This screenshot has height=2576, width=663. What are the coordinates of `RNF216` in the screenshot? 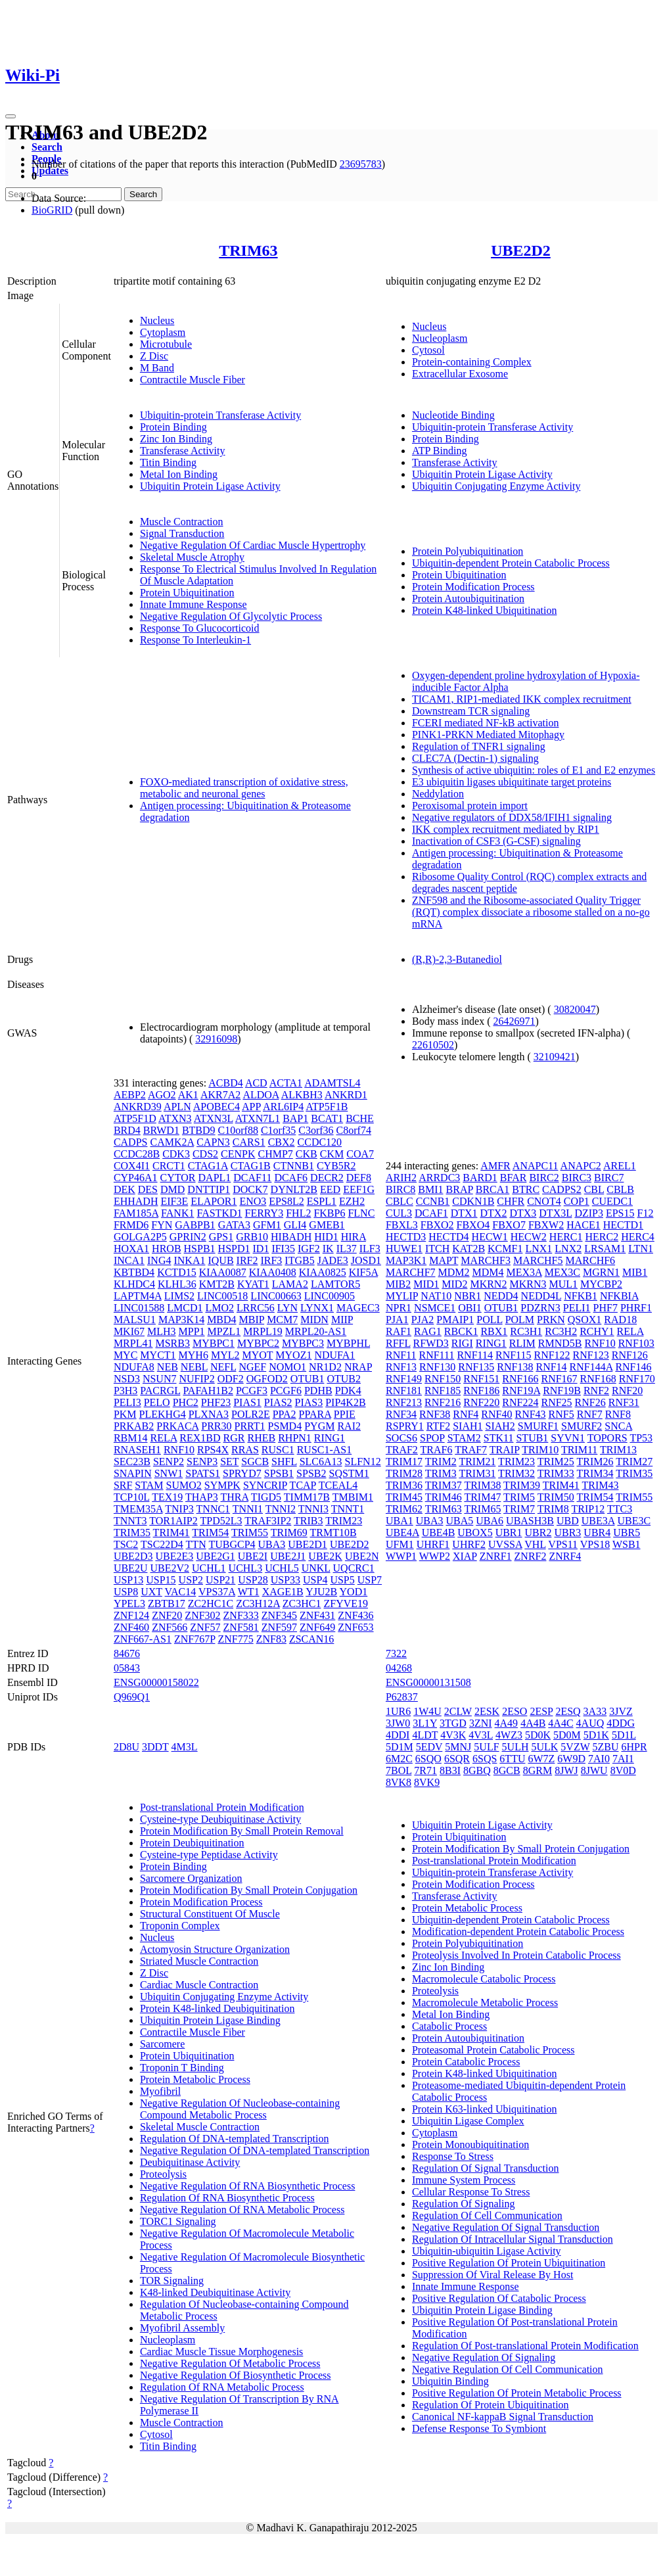 It's located at (442, 1402).